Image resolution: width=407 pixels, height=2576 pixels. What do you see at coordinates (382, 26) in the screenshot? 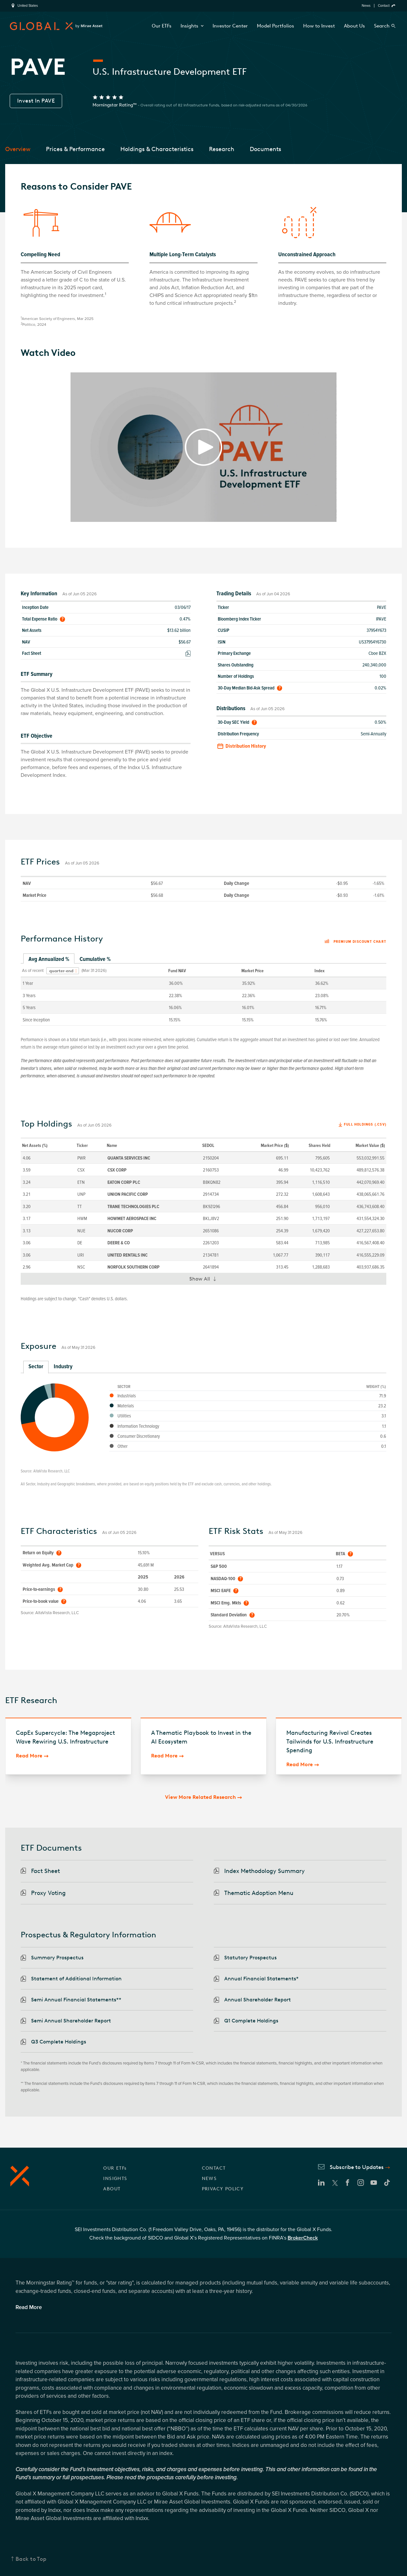
I see `Search` at bounding box center [382, 26].